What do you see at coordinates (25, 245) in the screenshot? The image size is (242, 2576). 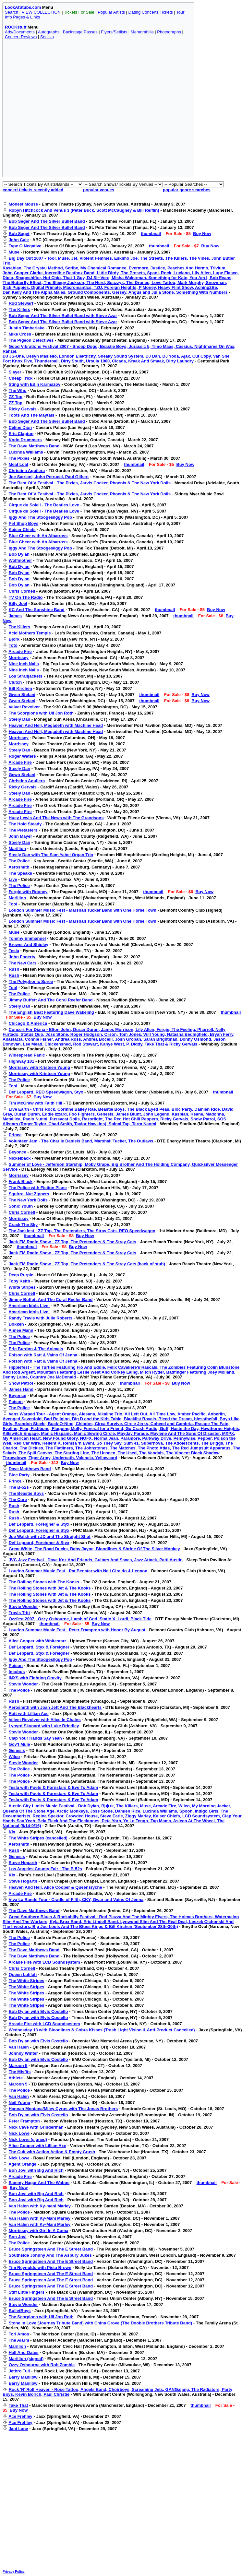 I see `Type O Negative` at bounding box center [25, 245].